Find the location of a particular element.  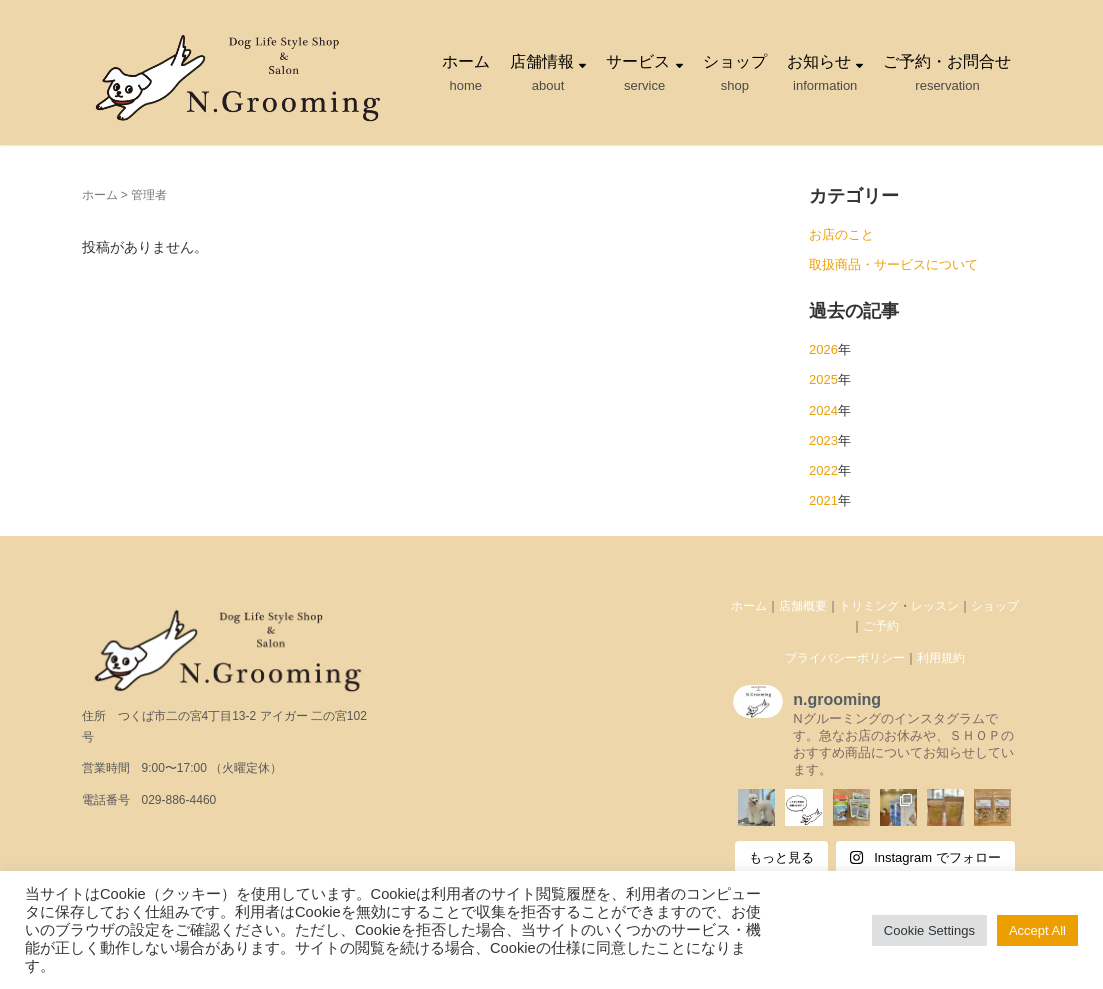

トリミング is located at coordinates (869, 606).